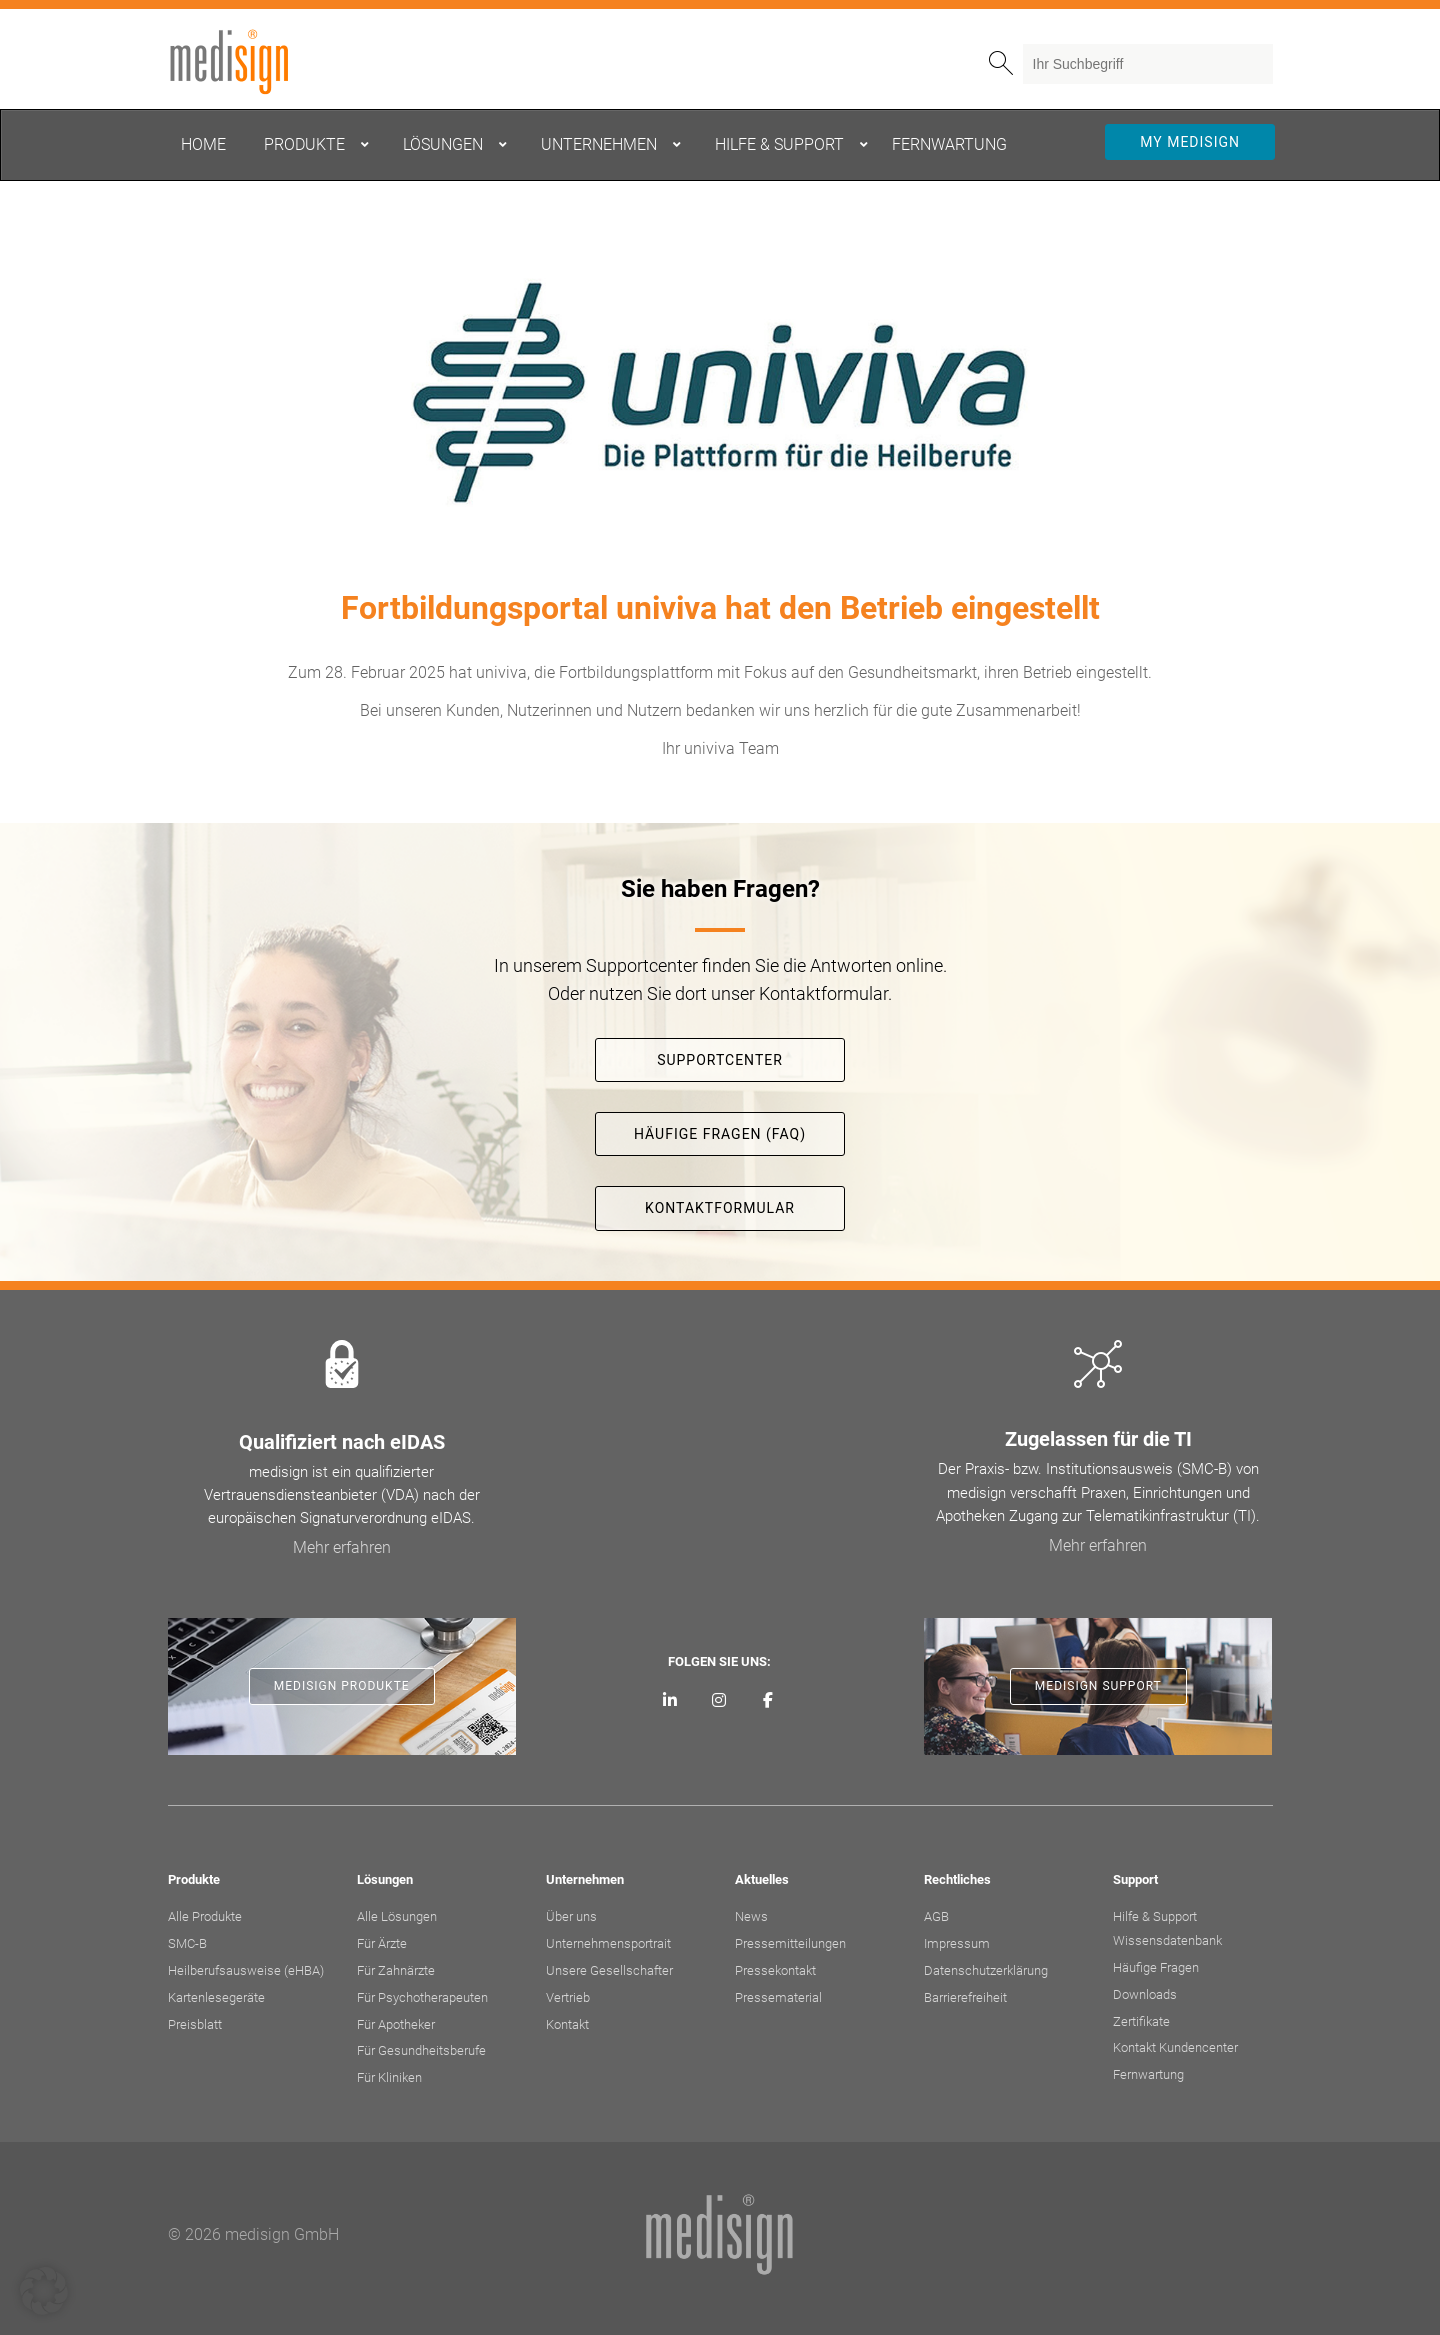  Describe the element at coordinates (1167, 1940) in the screenshot. I see `Wissensdatenbank` at that location.